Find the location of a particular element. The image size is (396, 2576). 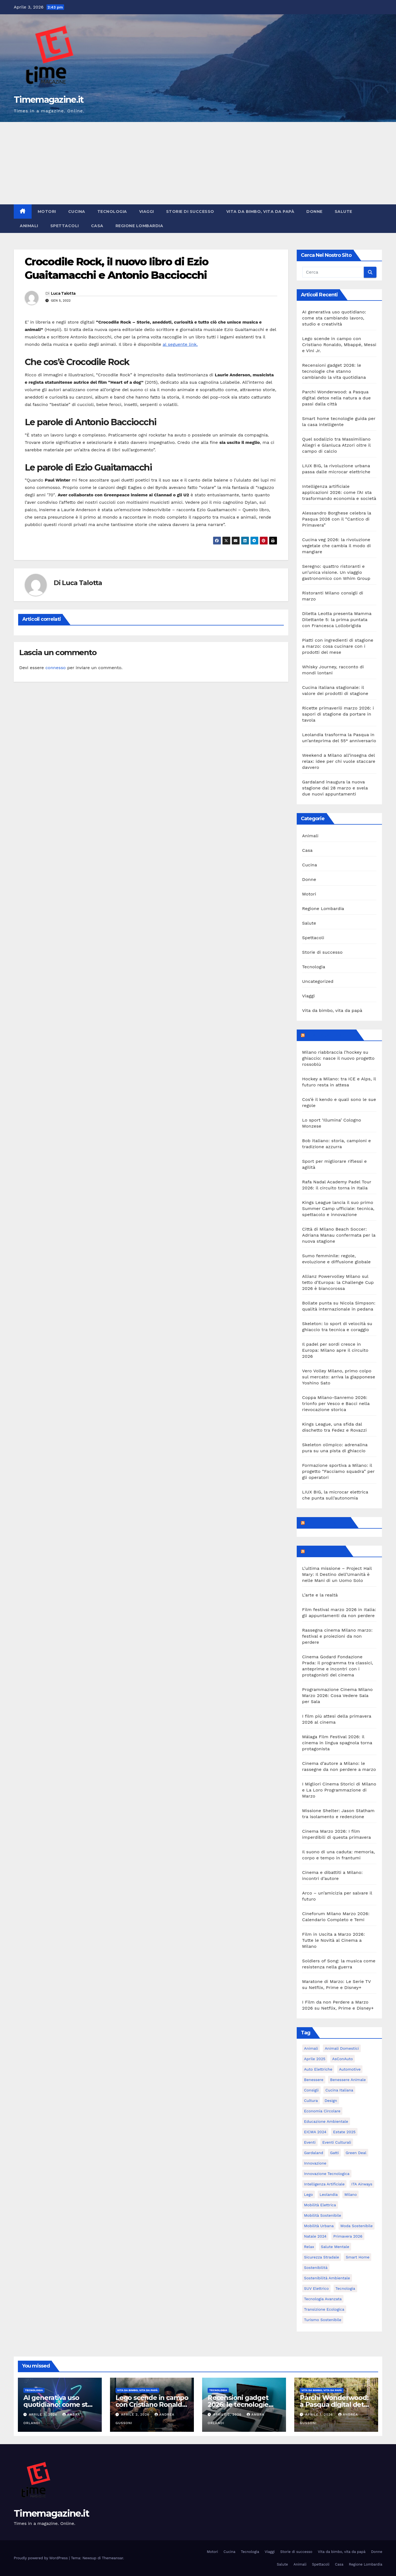

Luca Talotta is located at coordinates (63, 293).